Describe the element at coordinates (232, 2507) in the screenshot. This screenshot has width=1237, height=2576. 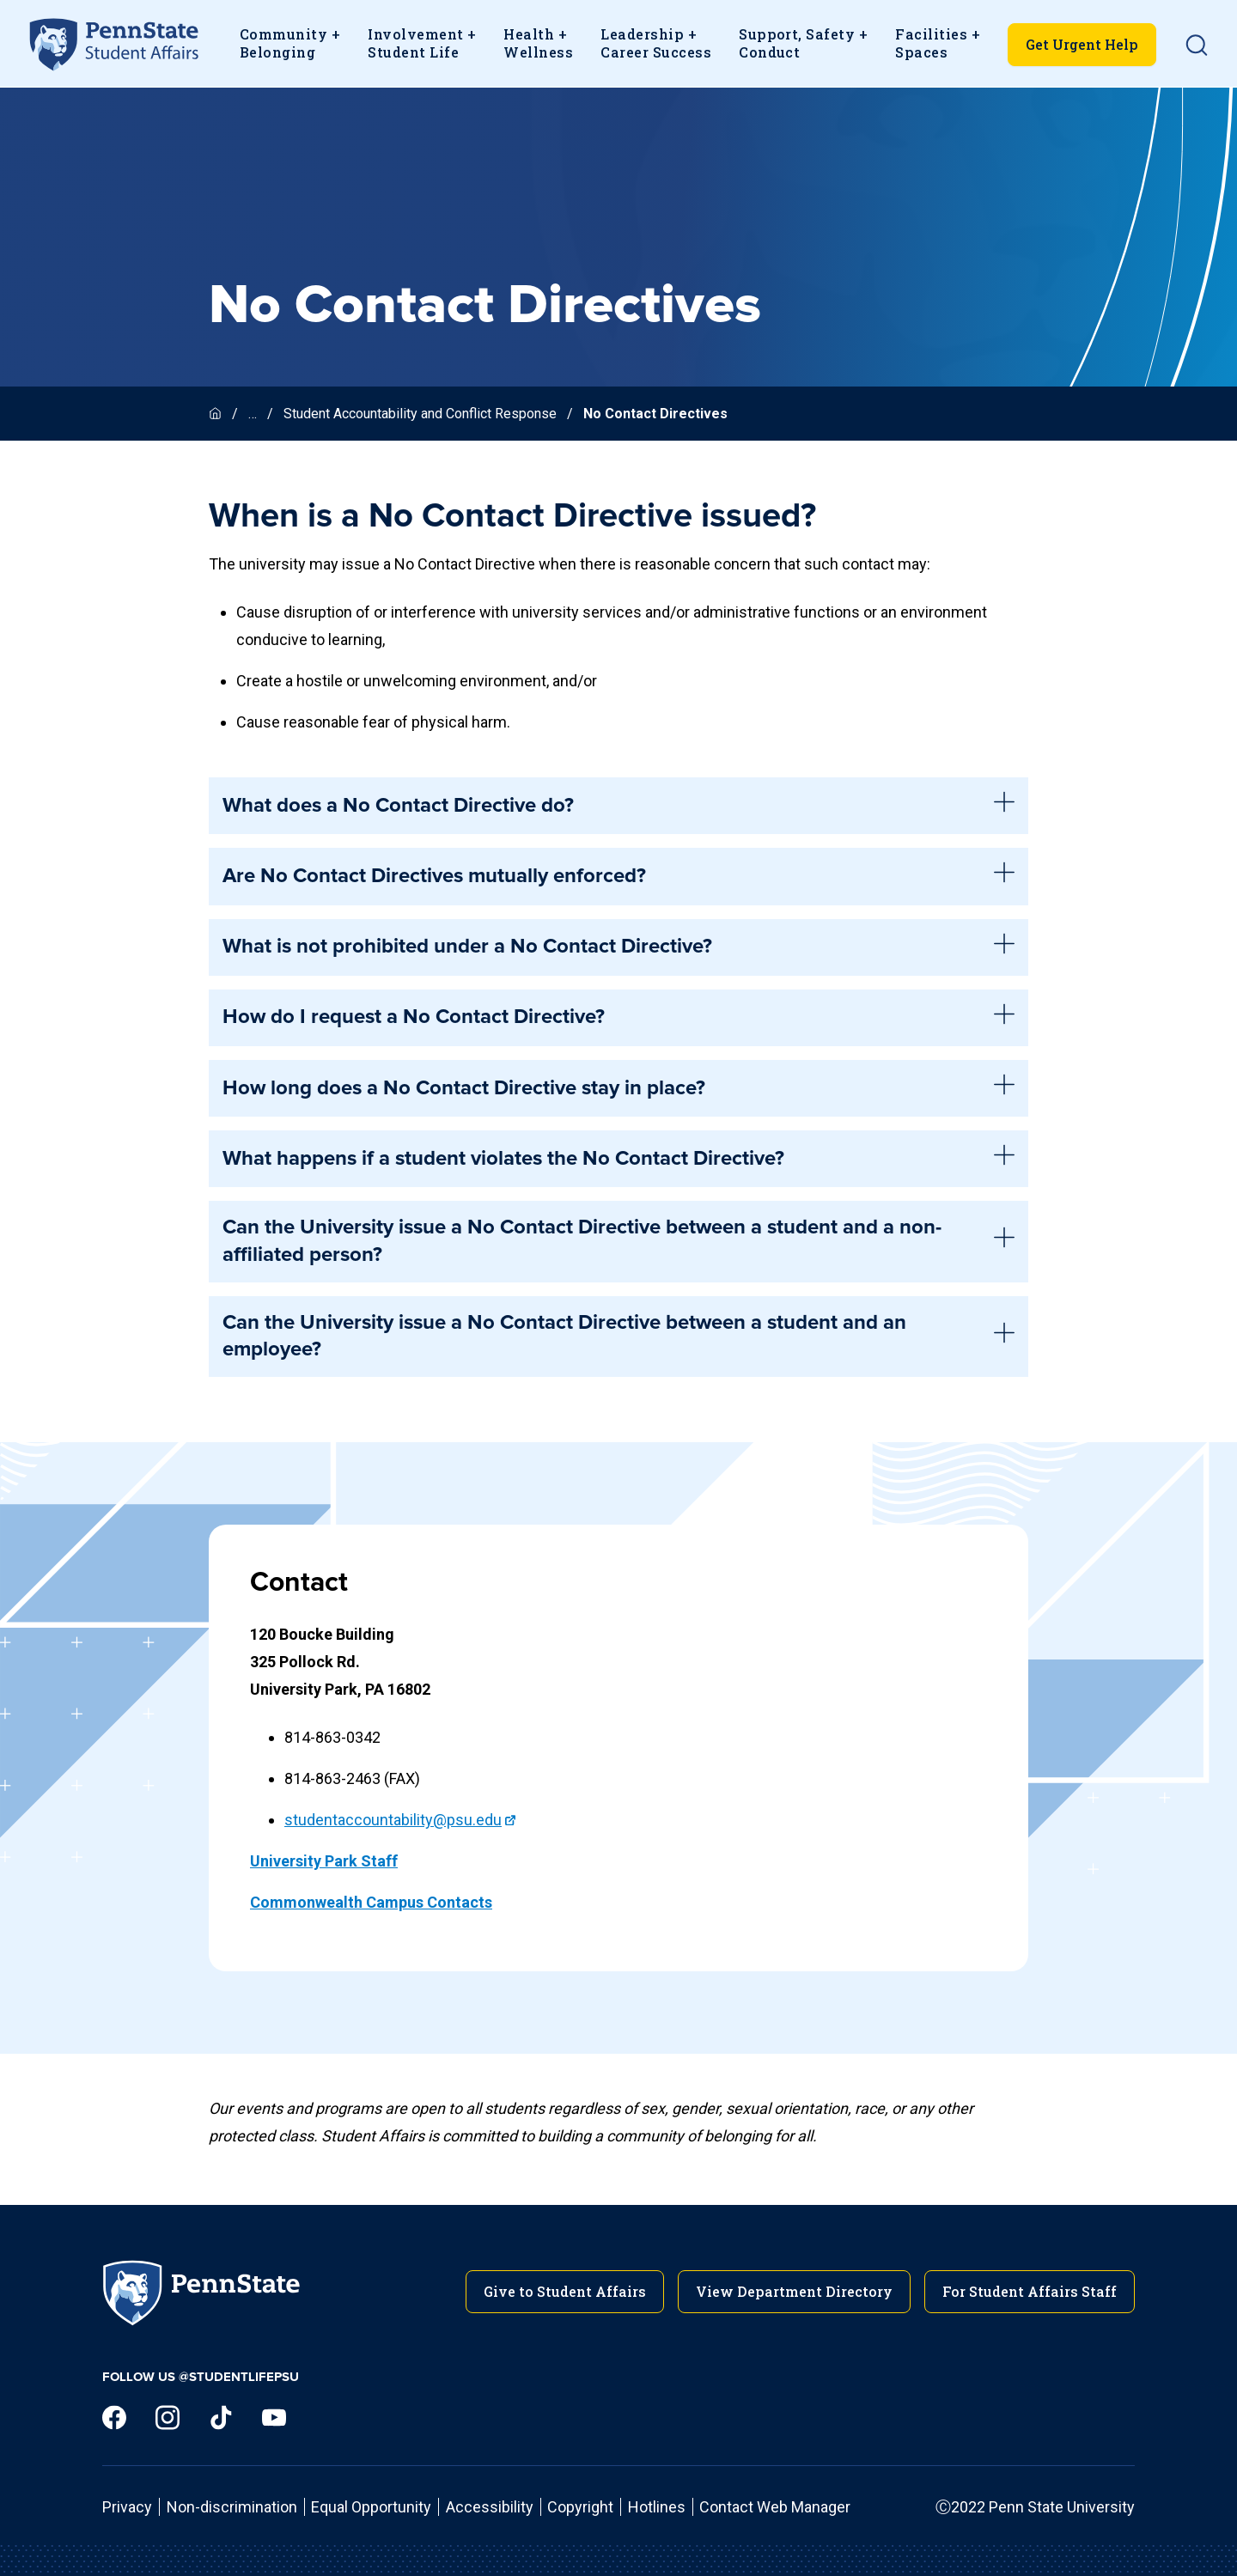
I see `Non-discrimination` at that location.